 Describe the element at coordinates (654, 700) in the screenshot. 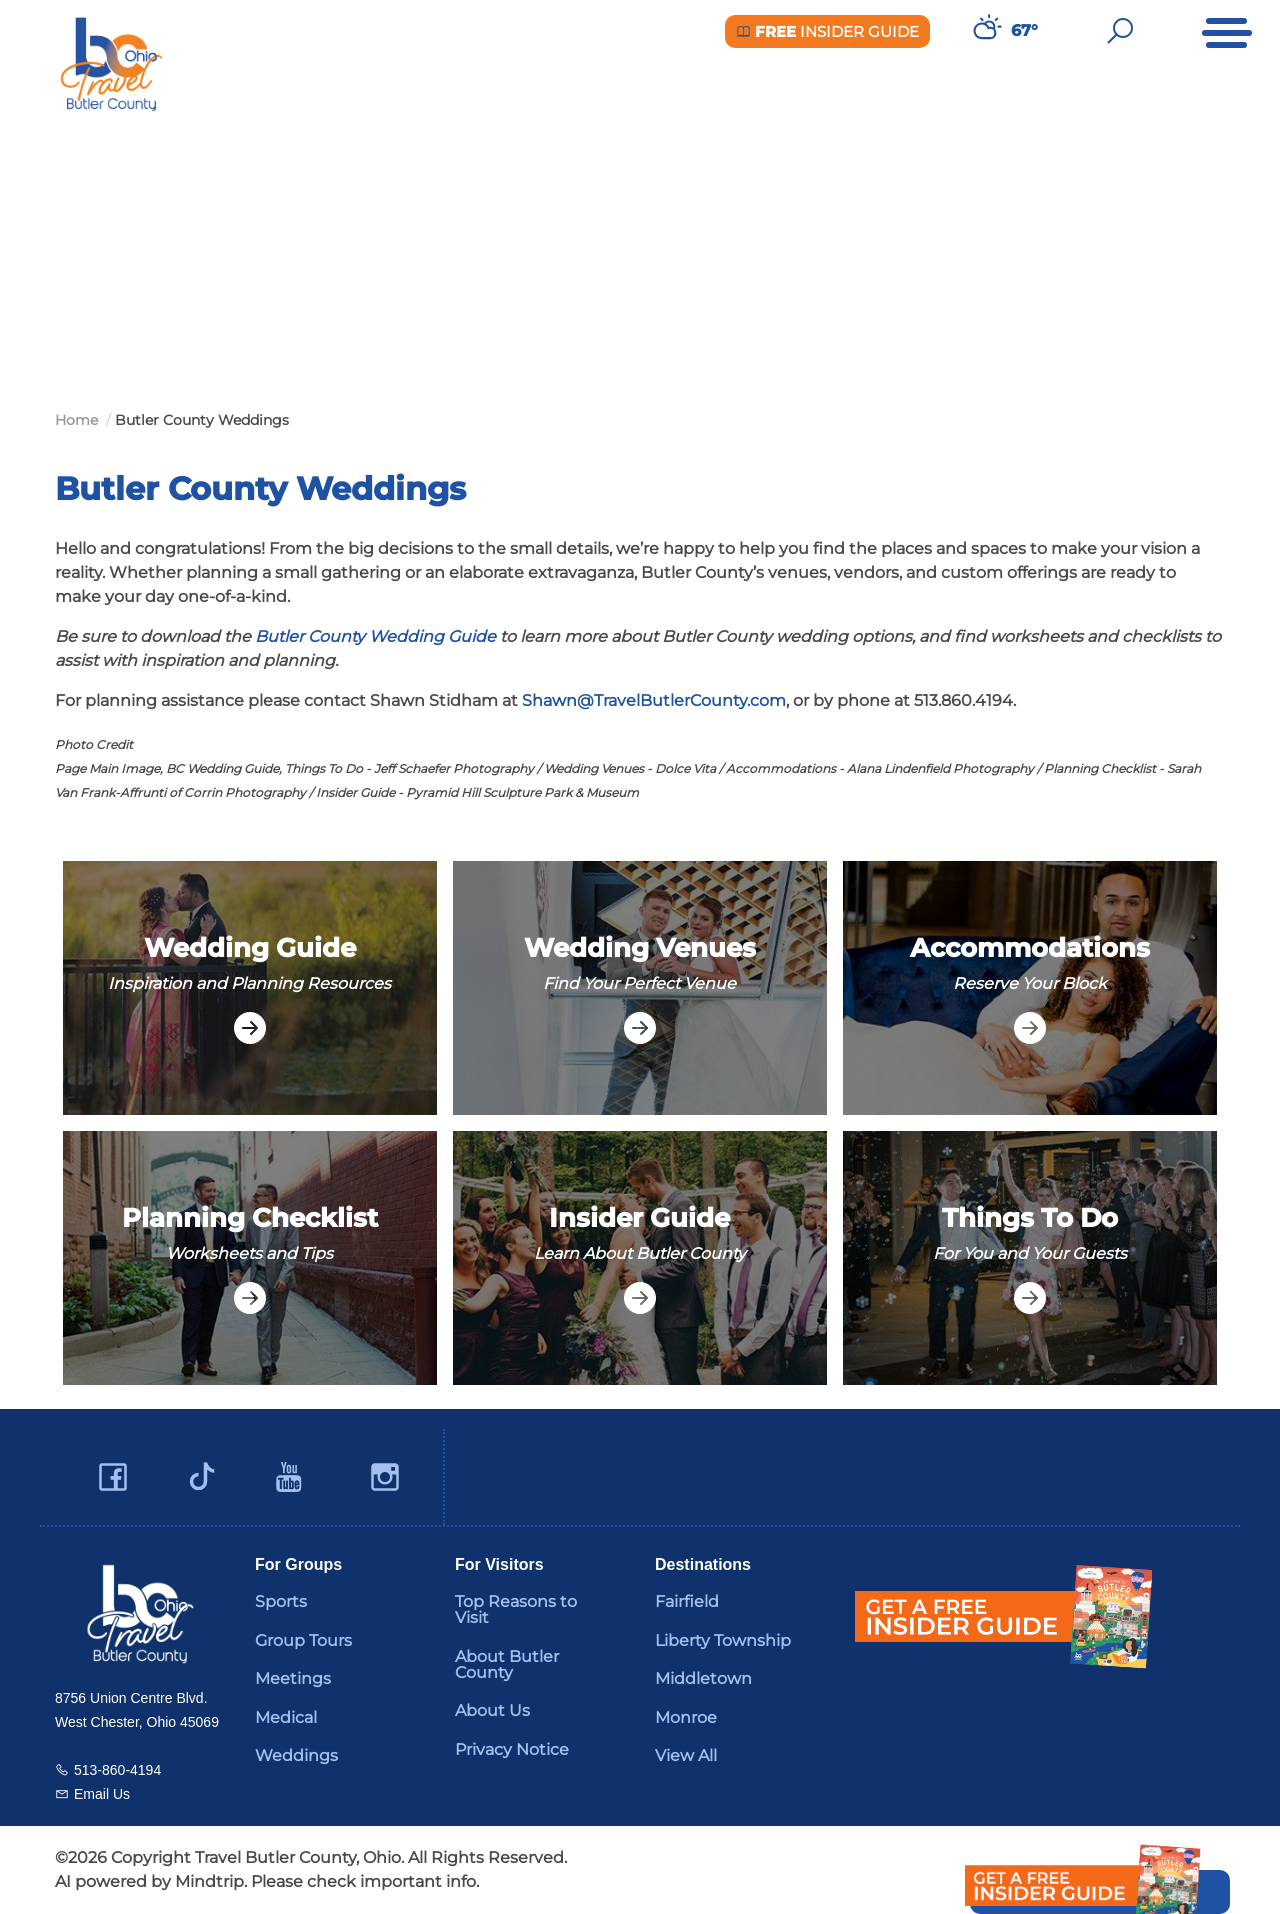

I see `Shawn@TravelButlerCounty.com` at that location.